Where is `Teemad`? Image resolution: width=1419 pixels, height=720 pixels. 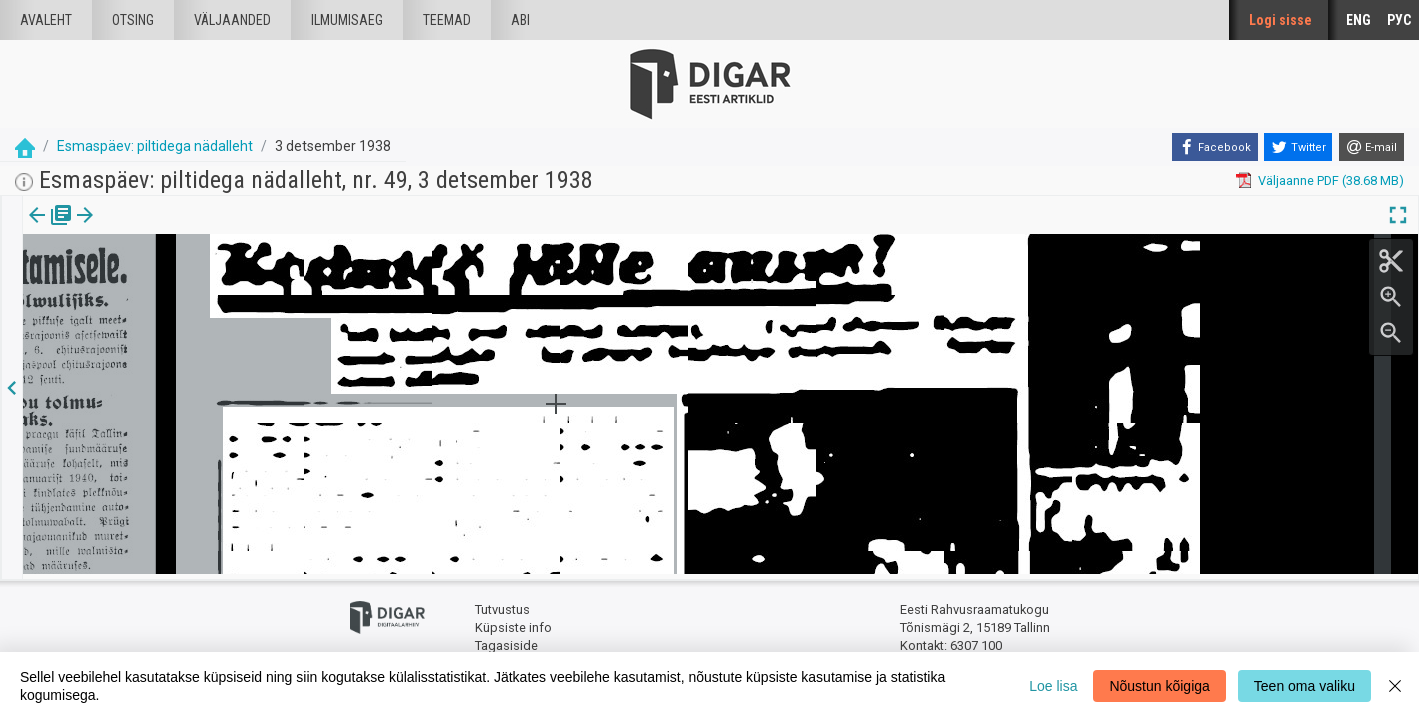 Teemad is located at coordinates (447, 20).